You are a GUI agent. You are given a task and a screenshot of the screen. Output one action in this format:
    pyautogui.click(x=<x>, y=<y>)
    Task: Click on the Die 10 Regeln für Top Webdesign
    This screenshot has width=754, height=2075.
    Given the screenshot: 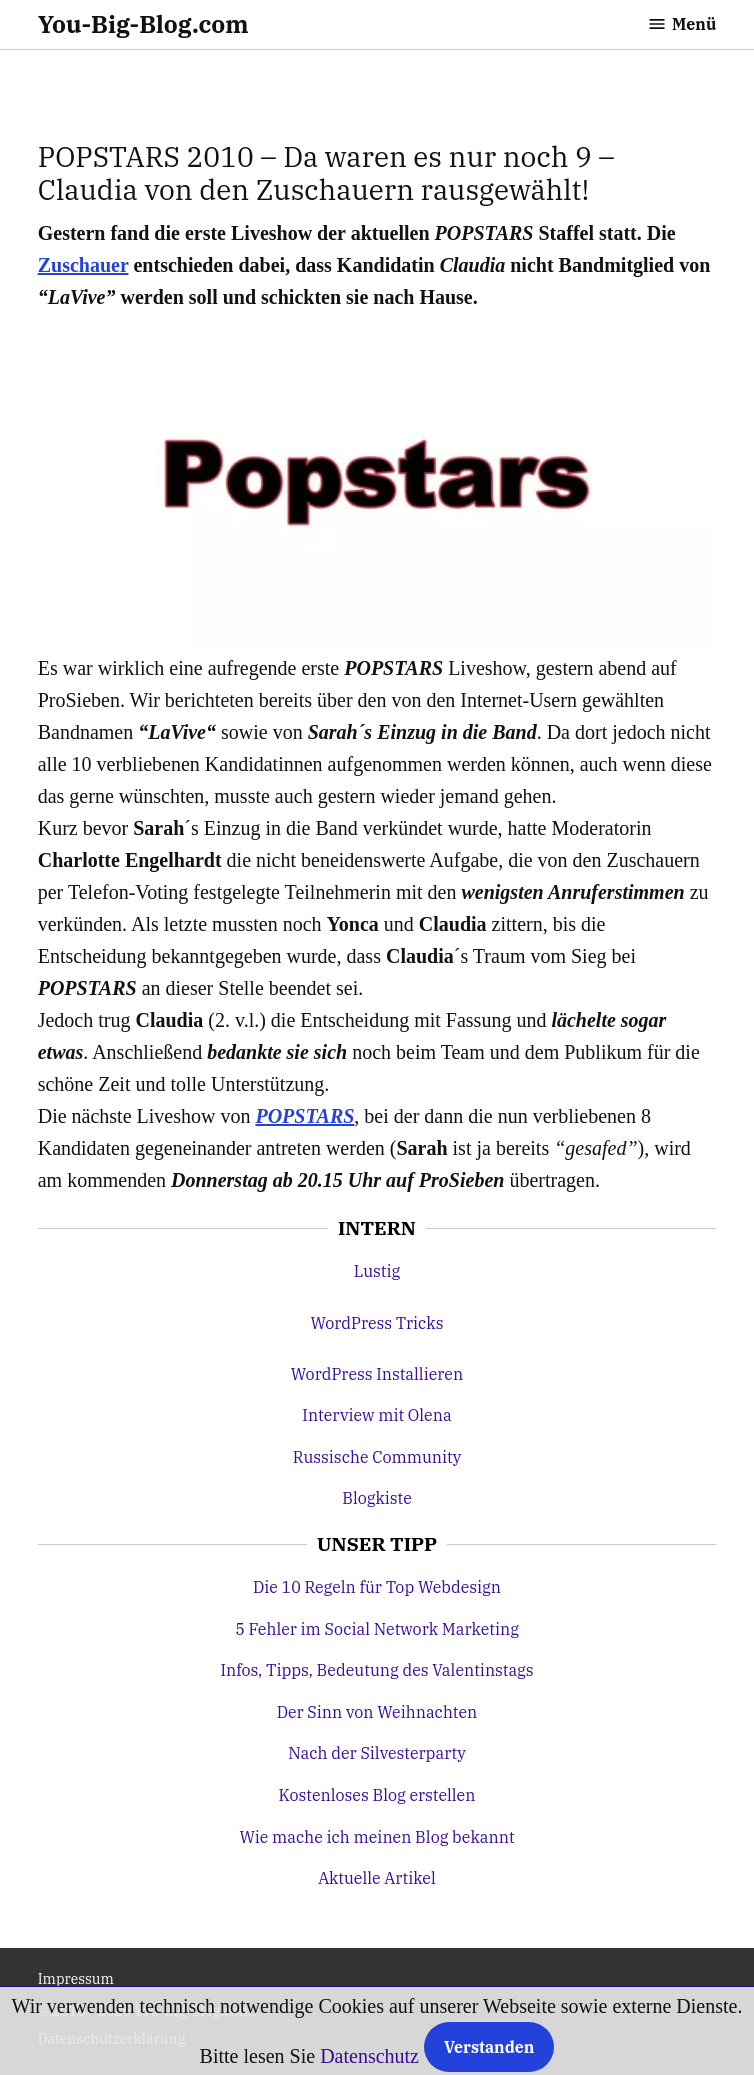 What is the action you would take?
    pyautogui.click(x=377, y=1587)
    